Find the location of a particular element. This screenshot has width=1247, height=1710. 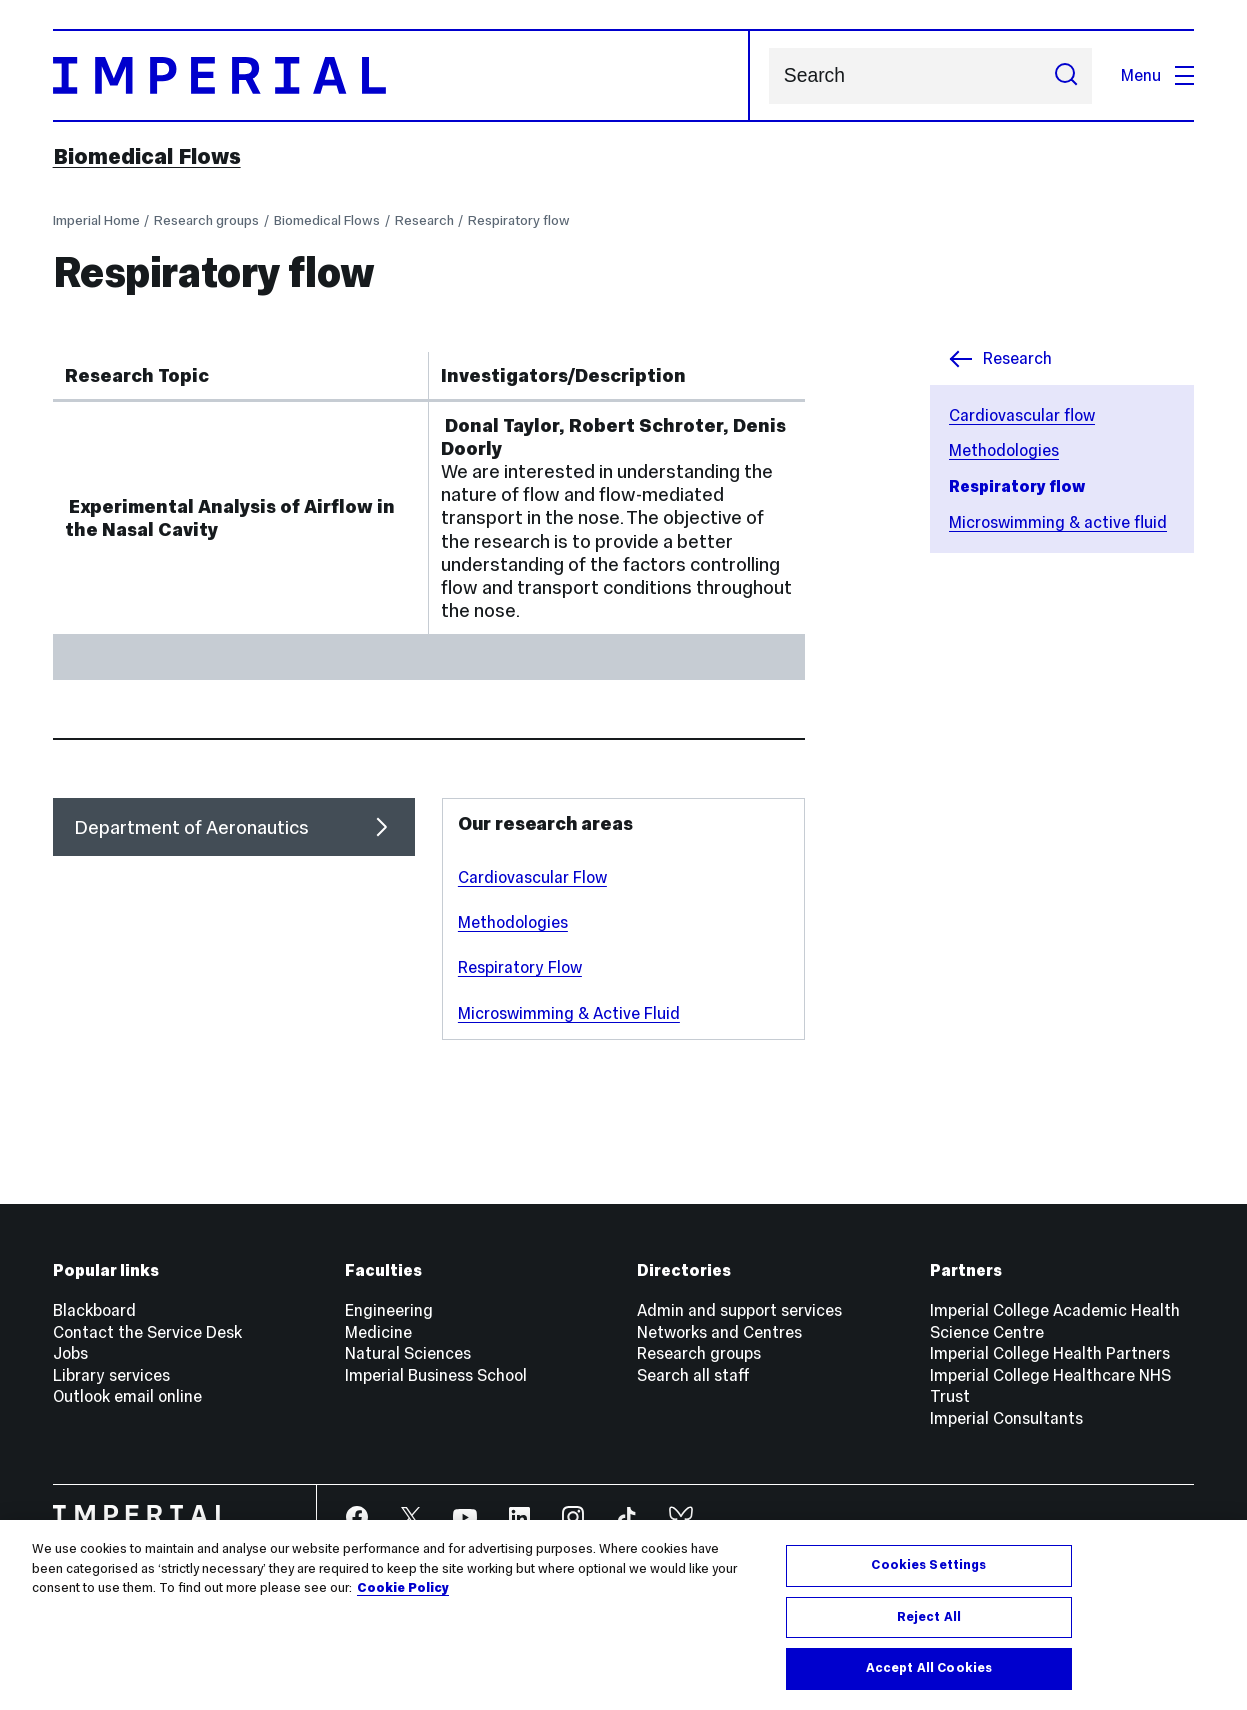

Cardiovascular Flow is located at coordinates (532, 877).